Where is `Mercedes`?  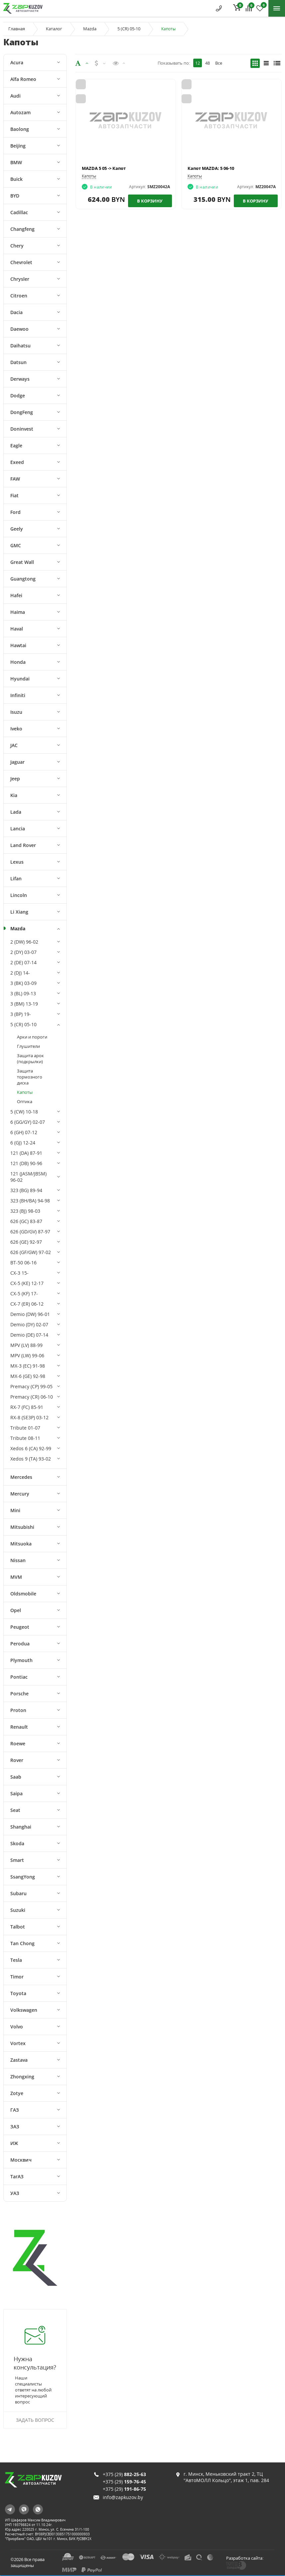 Mercedes is located at coordinates (21, 1477).